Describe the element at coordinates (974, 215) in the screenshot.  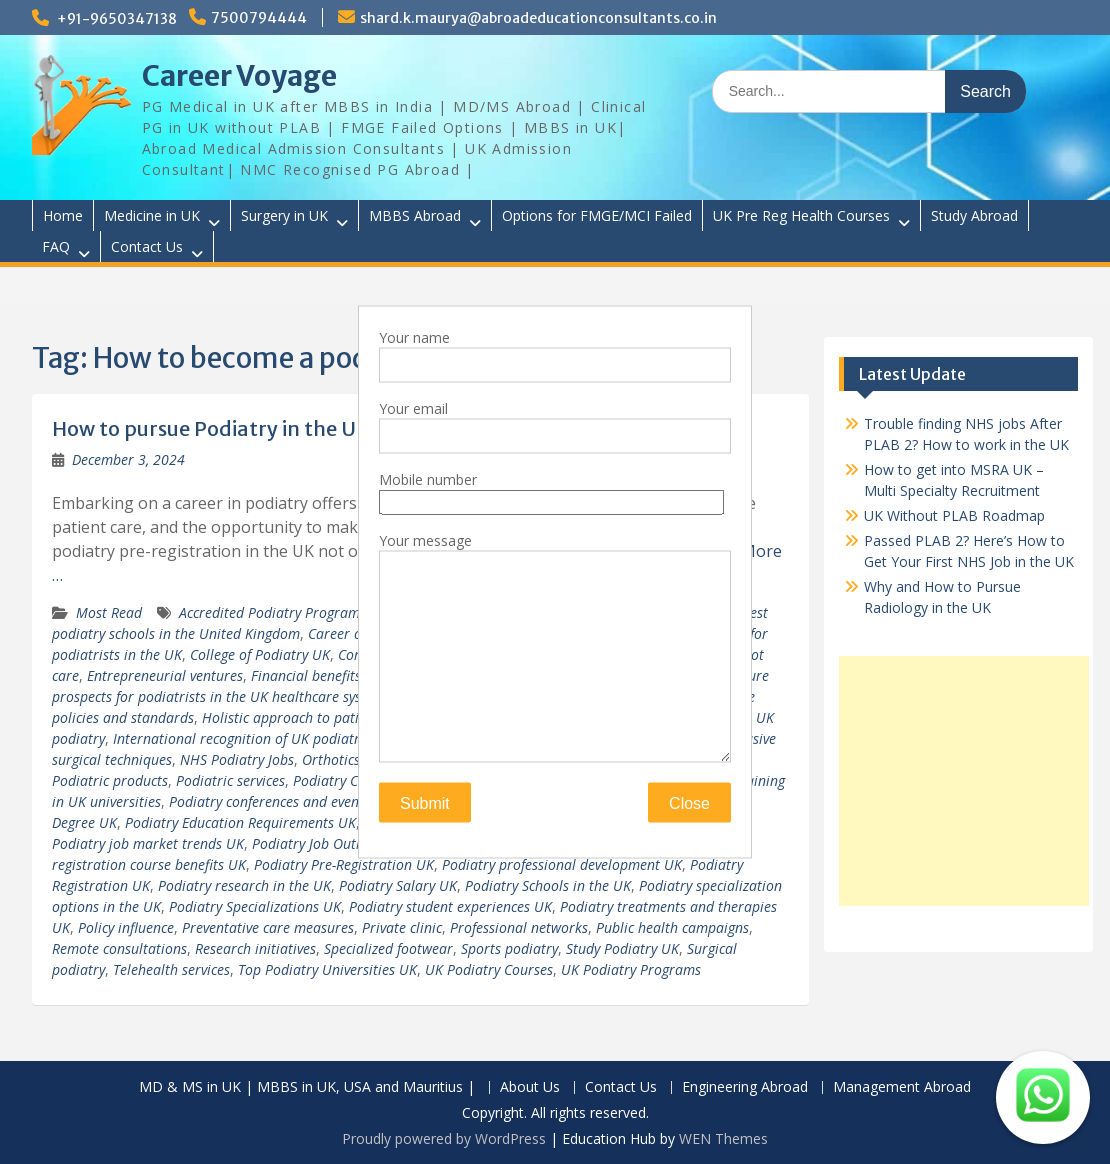
I see `Study Abroad` at that location.